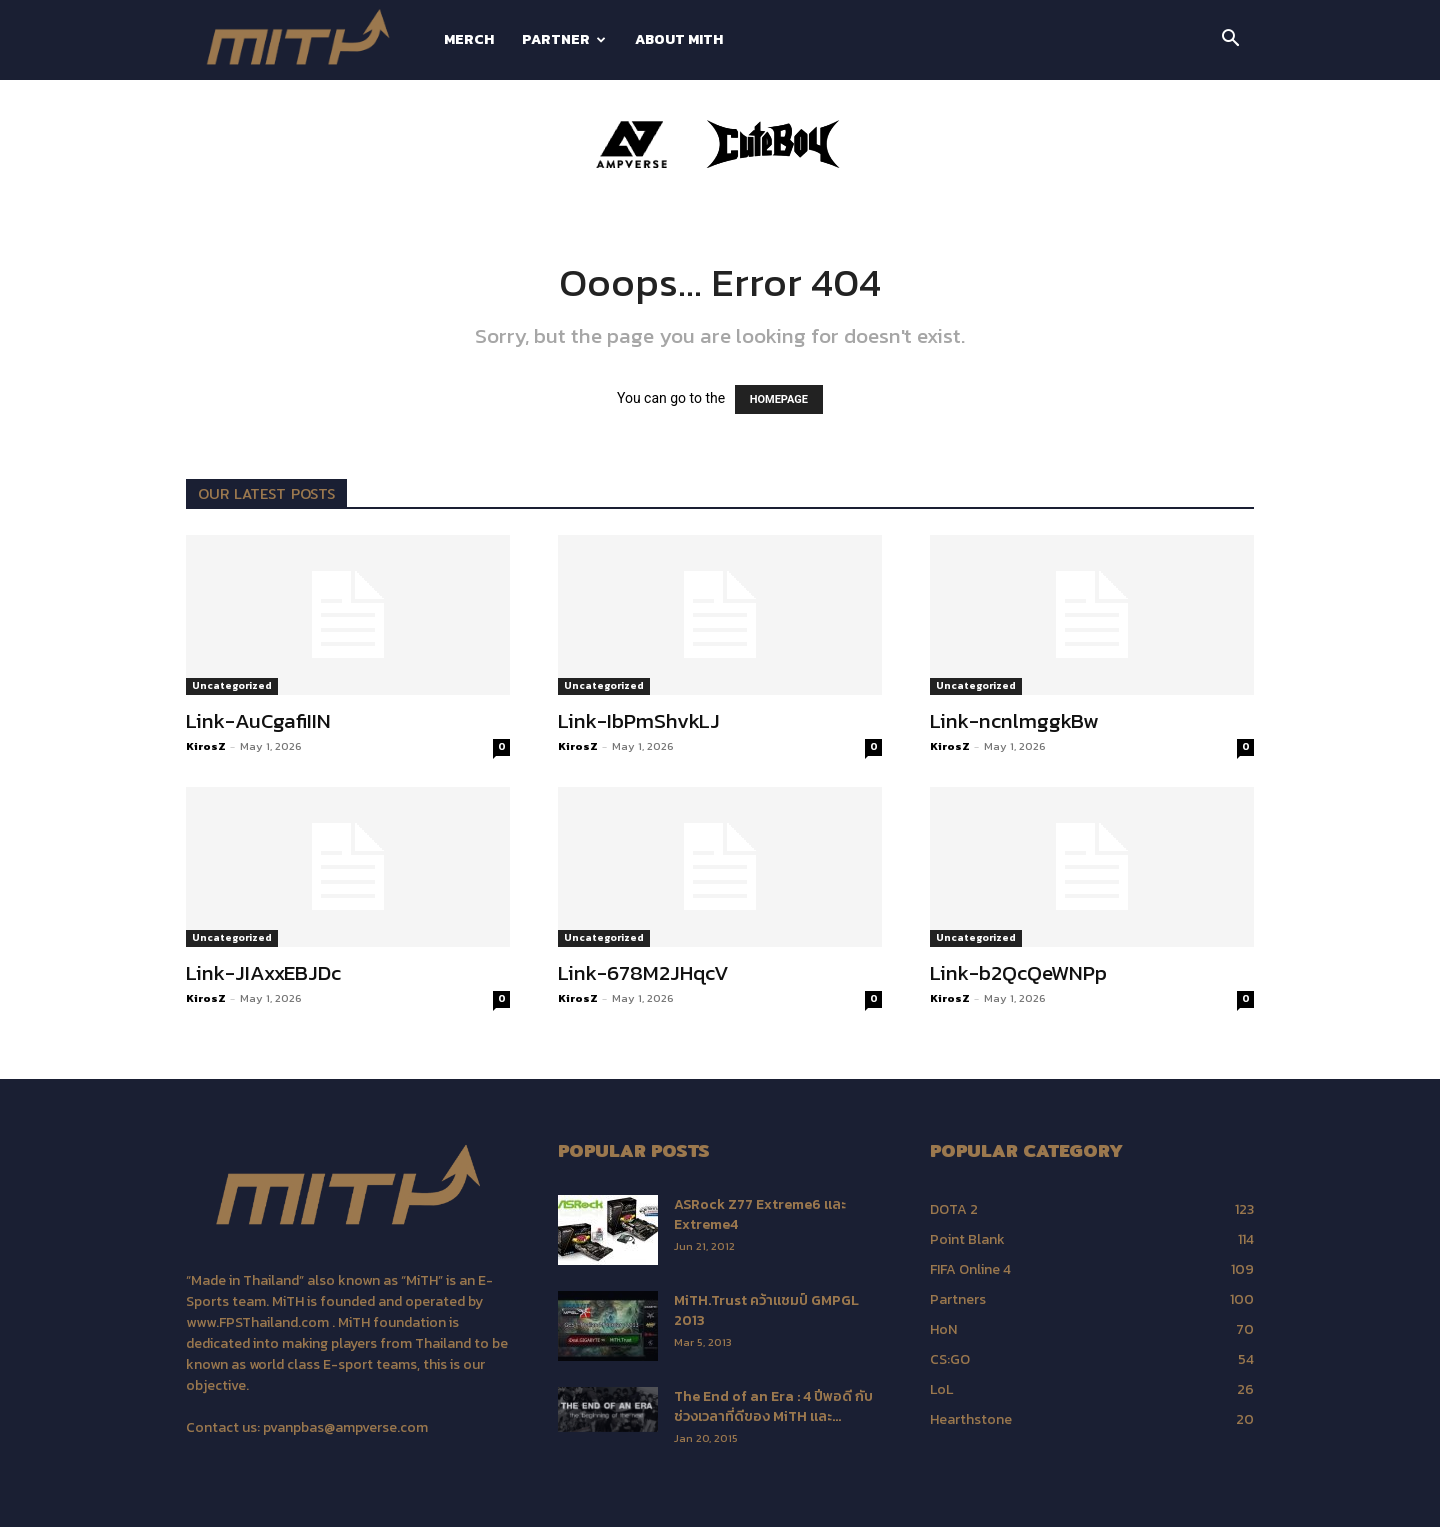  What do you see at coordinates (1018, 972) in the screenshot?
I see `Link-b2QcQeWNPp` at bounding box center [1018, 972].